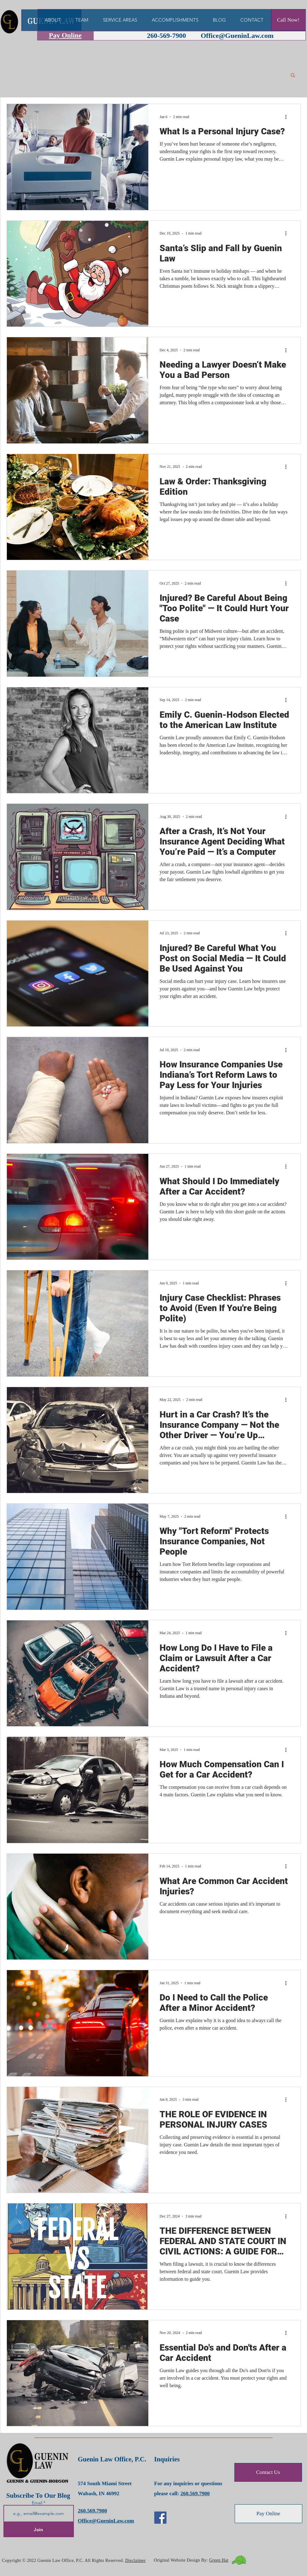  What do you see at coordinates (293, 75) in the screenshot?
I see `[button]` at bounding box center [293, 75].